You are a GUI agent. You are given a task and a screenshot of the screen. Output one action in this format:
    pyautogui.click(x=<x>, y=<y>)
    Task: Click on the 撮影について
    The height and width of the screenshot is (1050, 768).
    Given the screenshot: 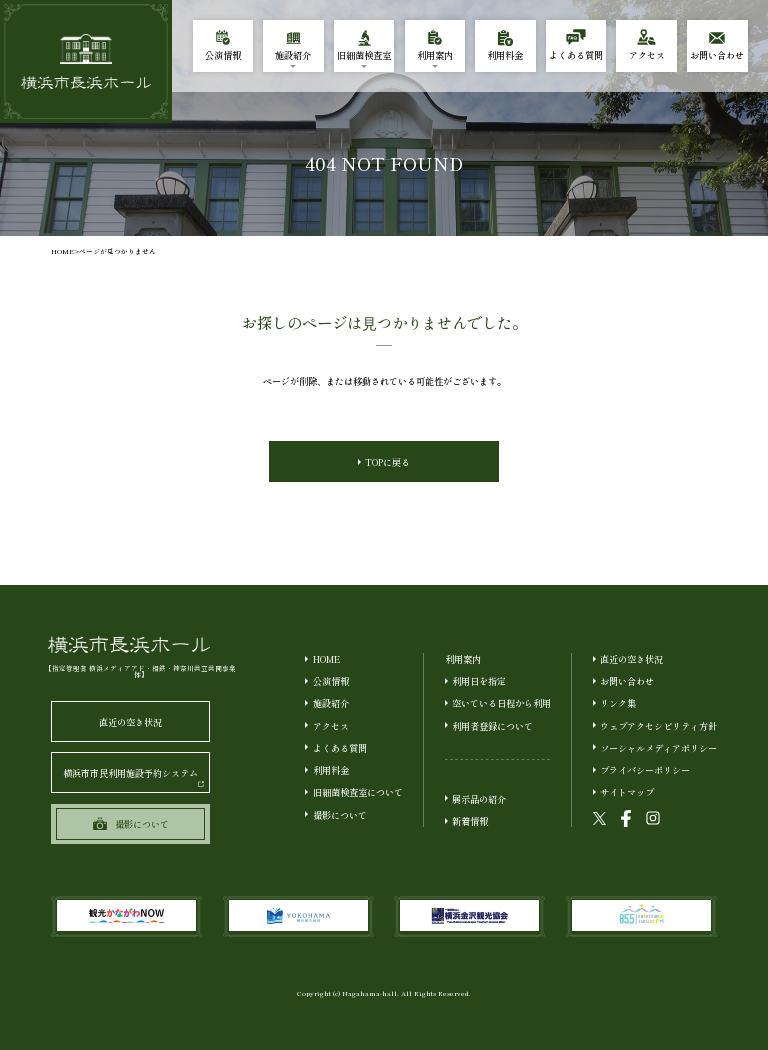 What is the action you would take?
    pyautogui.click(x=340, y=815)
    